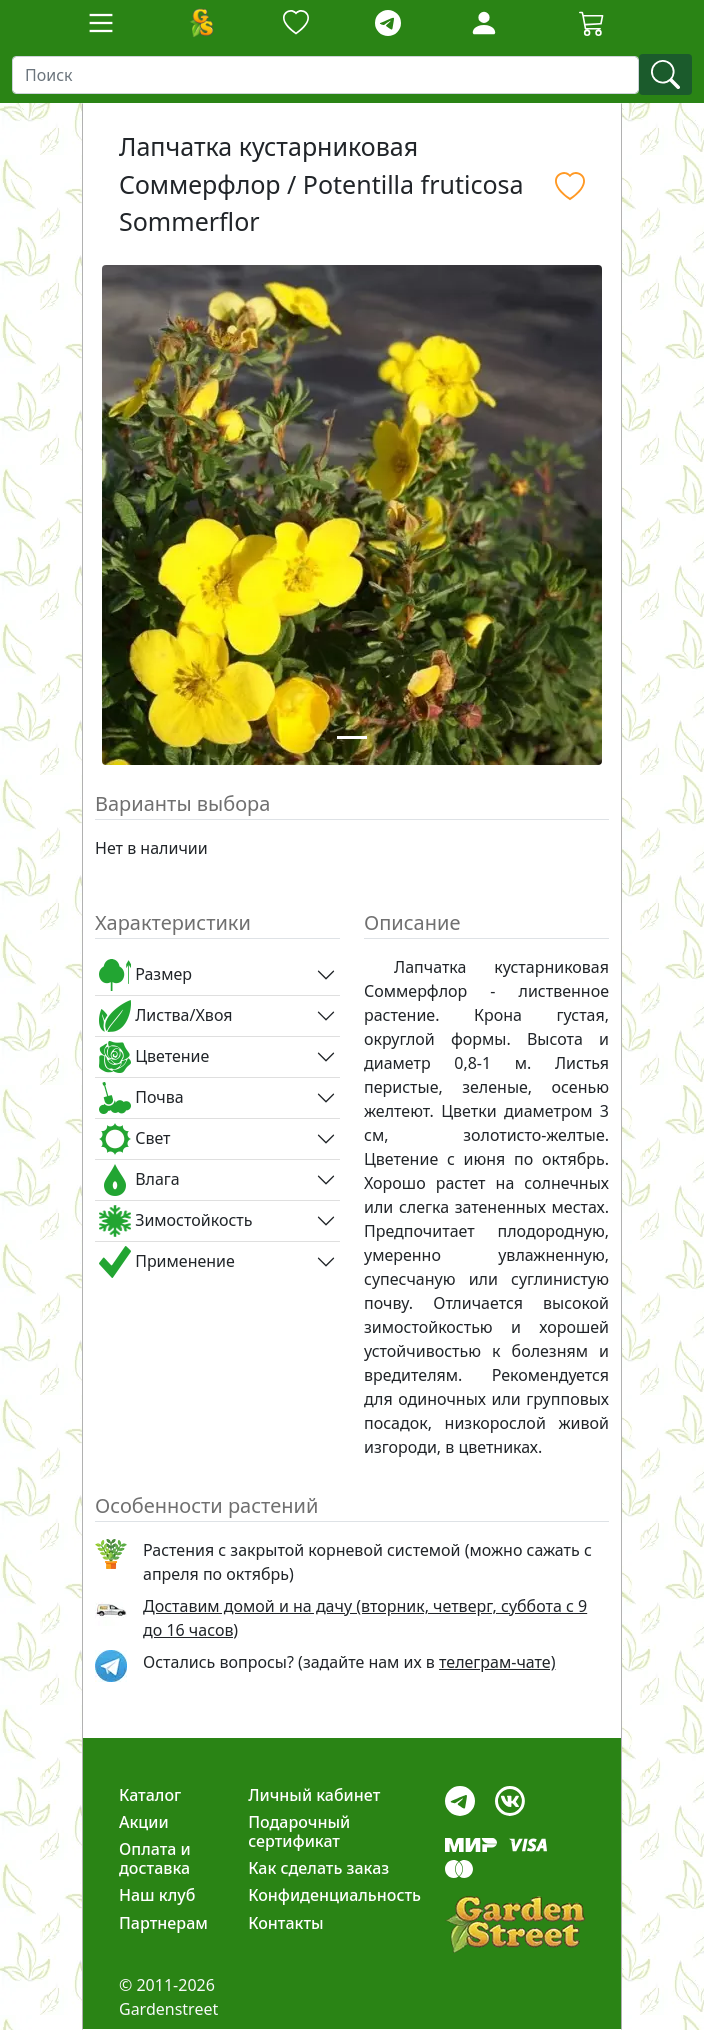  I want to click on Акции, so click(144, 1822).